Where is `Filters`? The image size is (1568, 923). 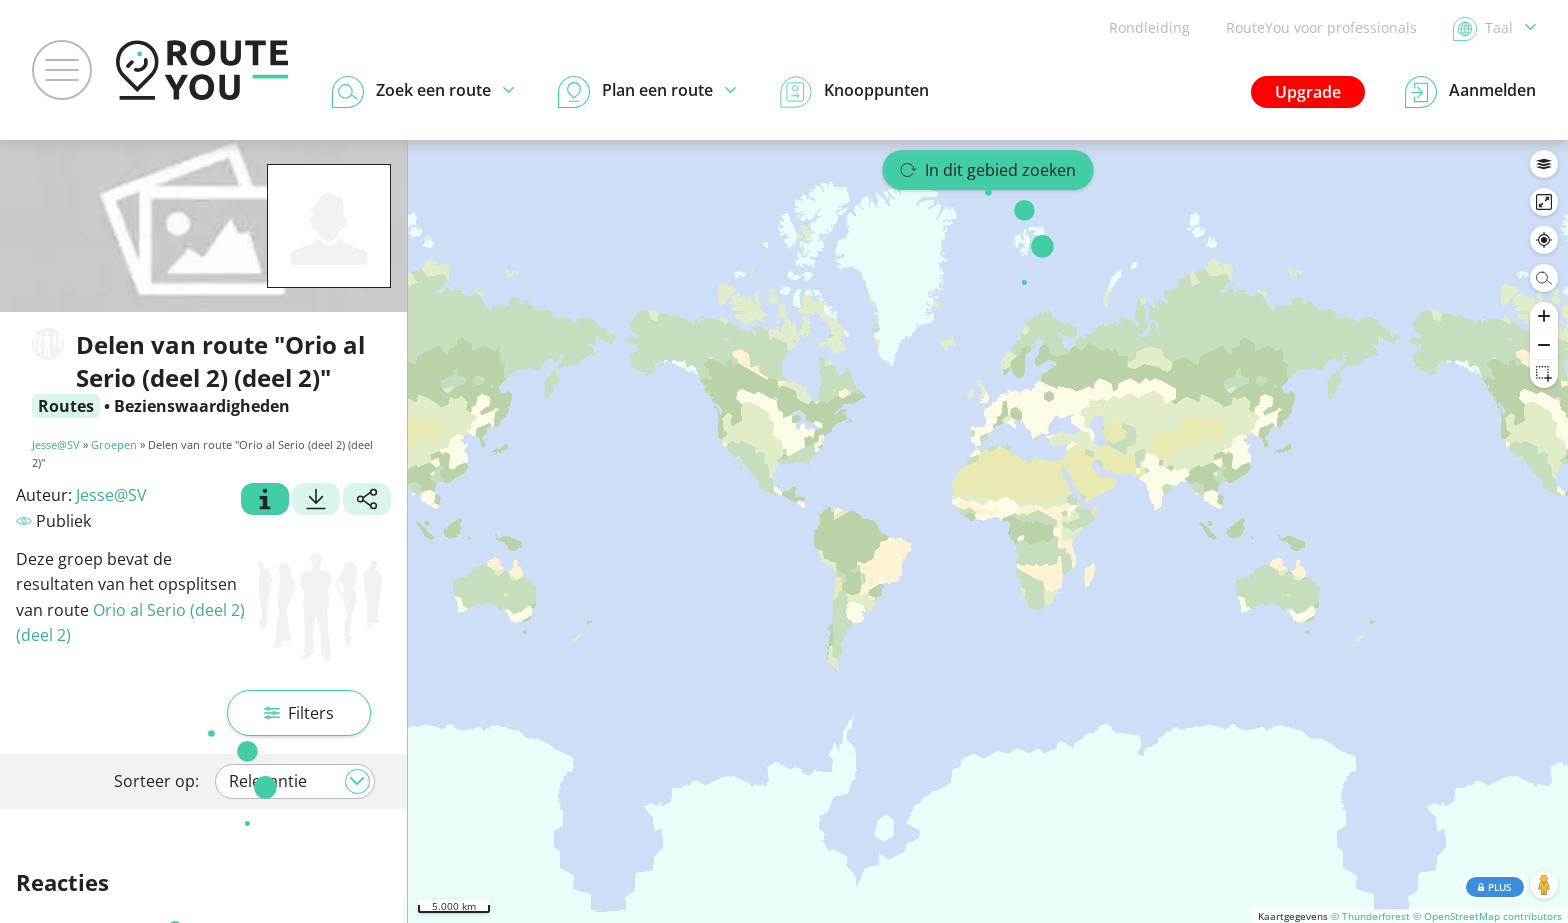
Filters is located at coordinates (299, 713).